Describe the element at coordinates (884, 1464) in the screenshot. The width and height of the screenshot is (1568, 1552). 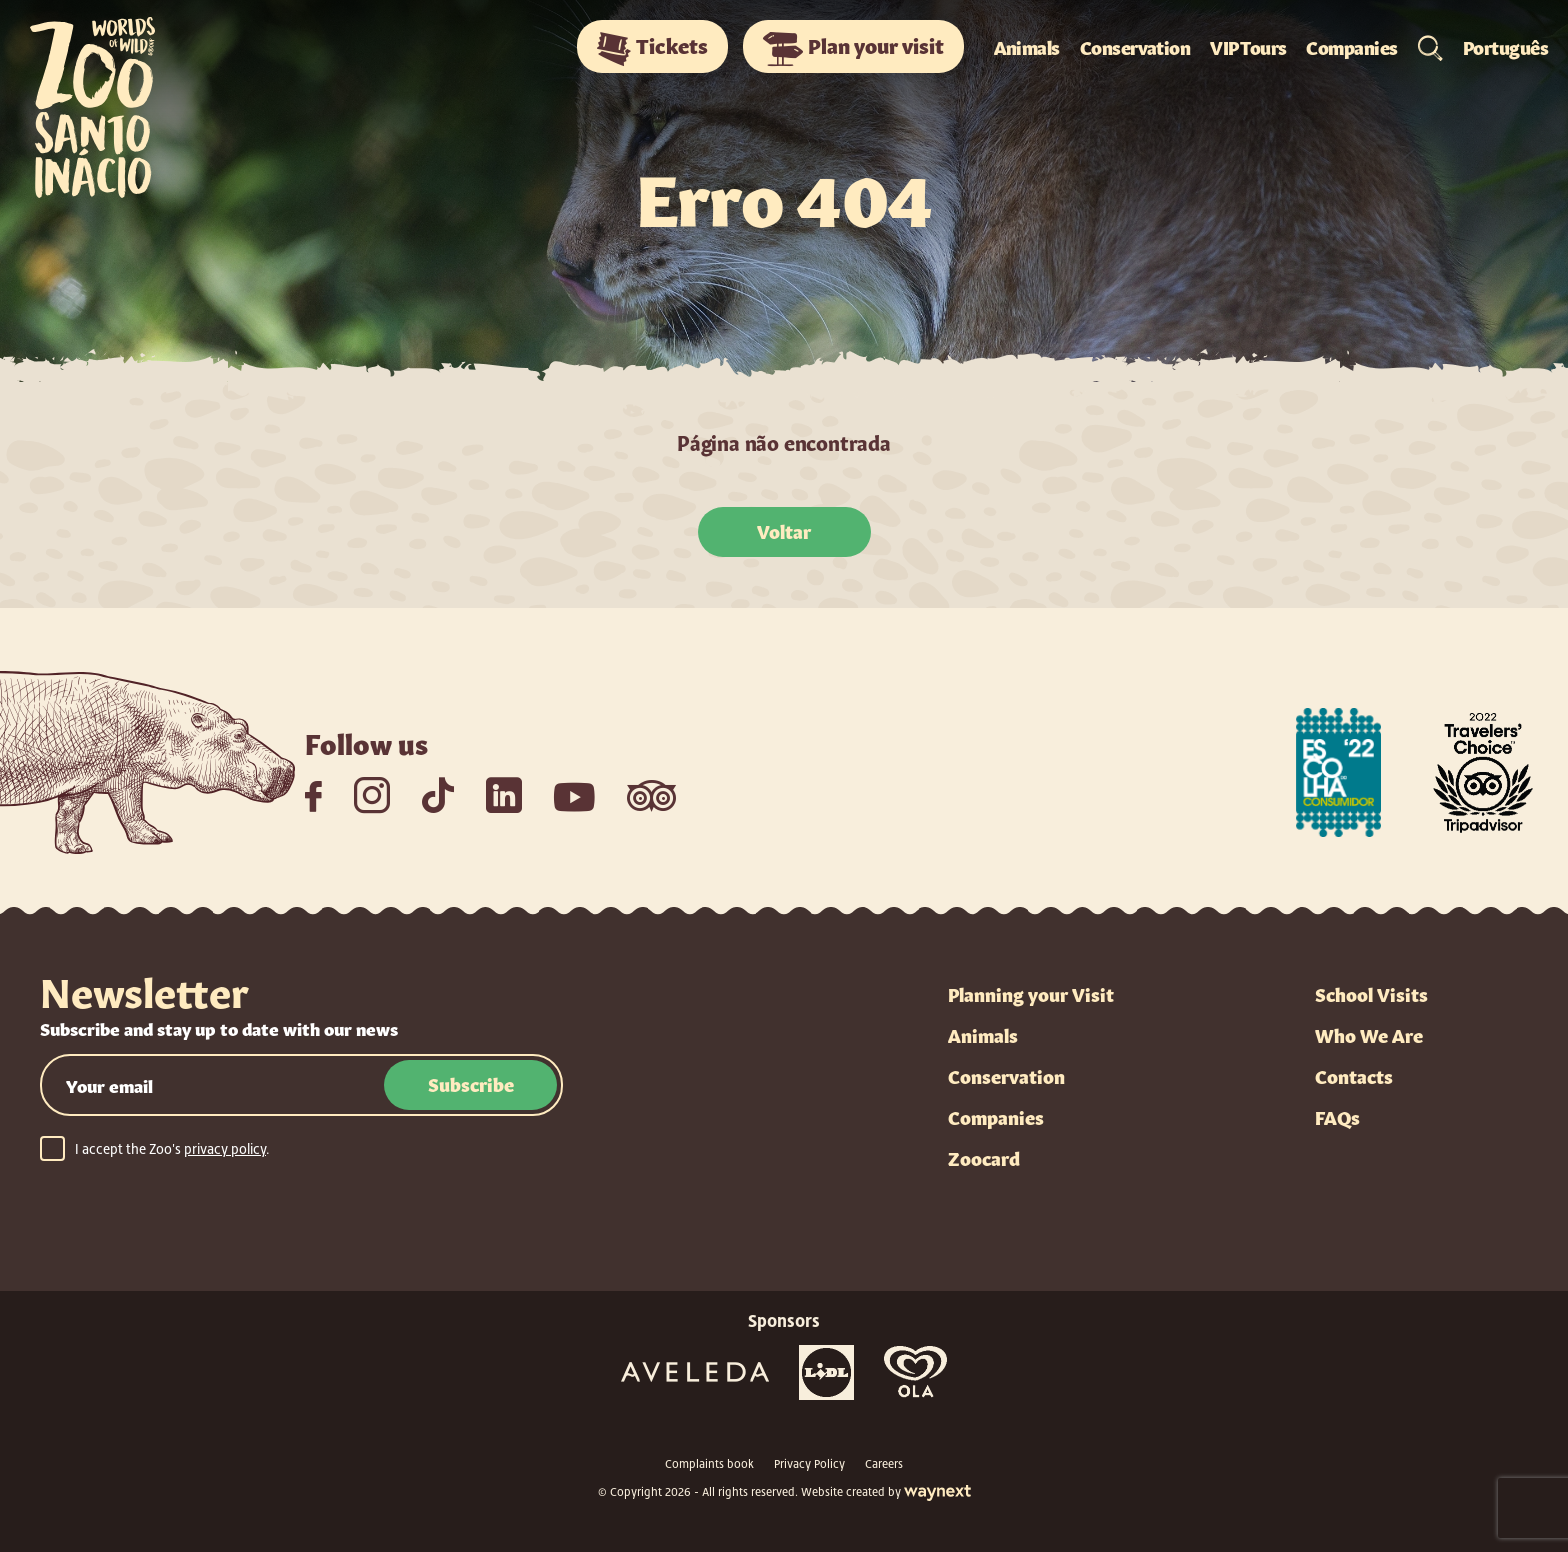
I see `Careers` at that location.